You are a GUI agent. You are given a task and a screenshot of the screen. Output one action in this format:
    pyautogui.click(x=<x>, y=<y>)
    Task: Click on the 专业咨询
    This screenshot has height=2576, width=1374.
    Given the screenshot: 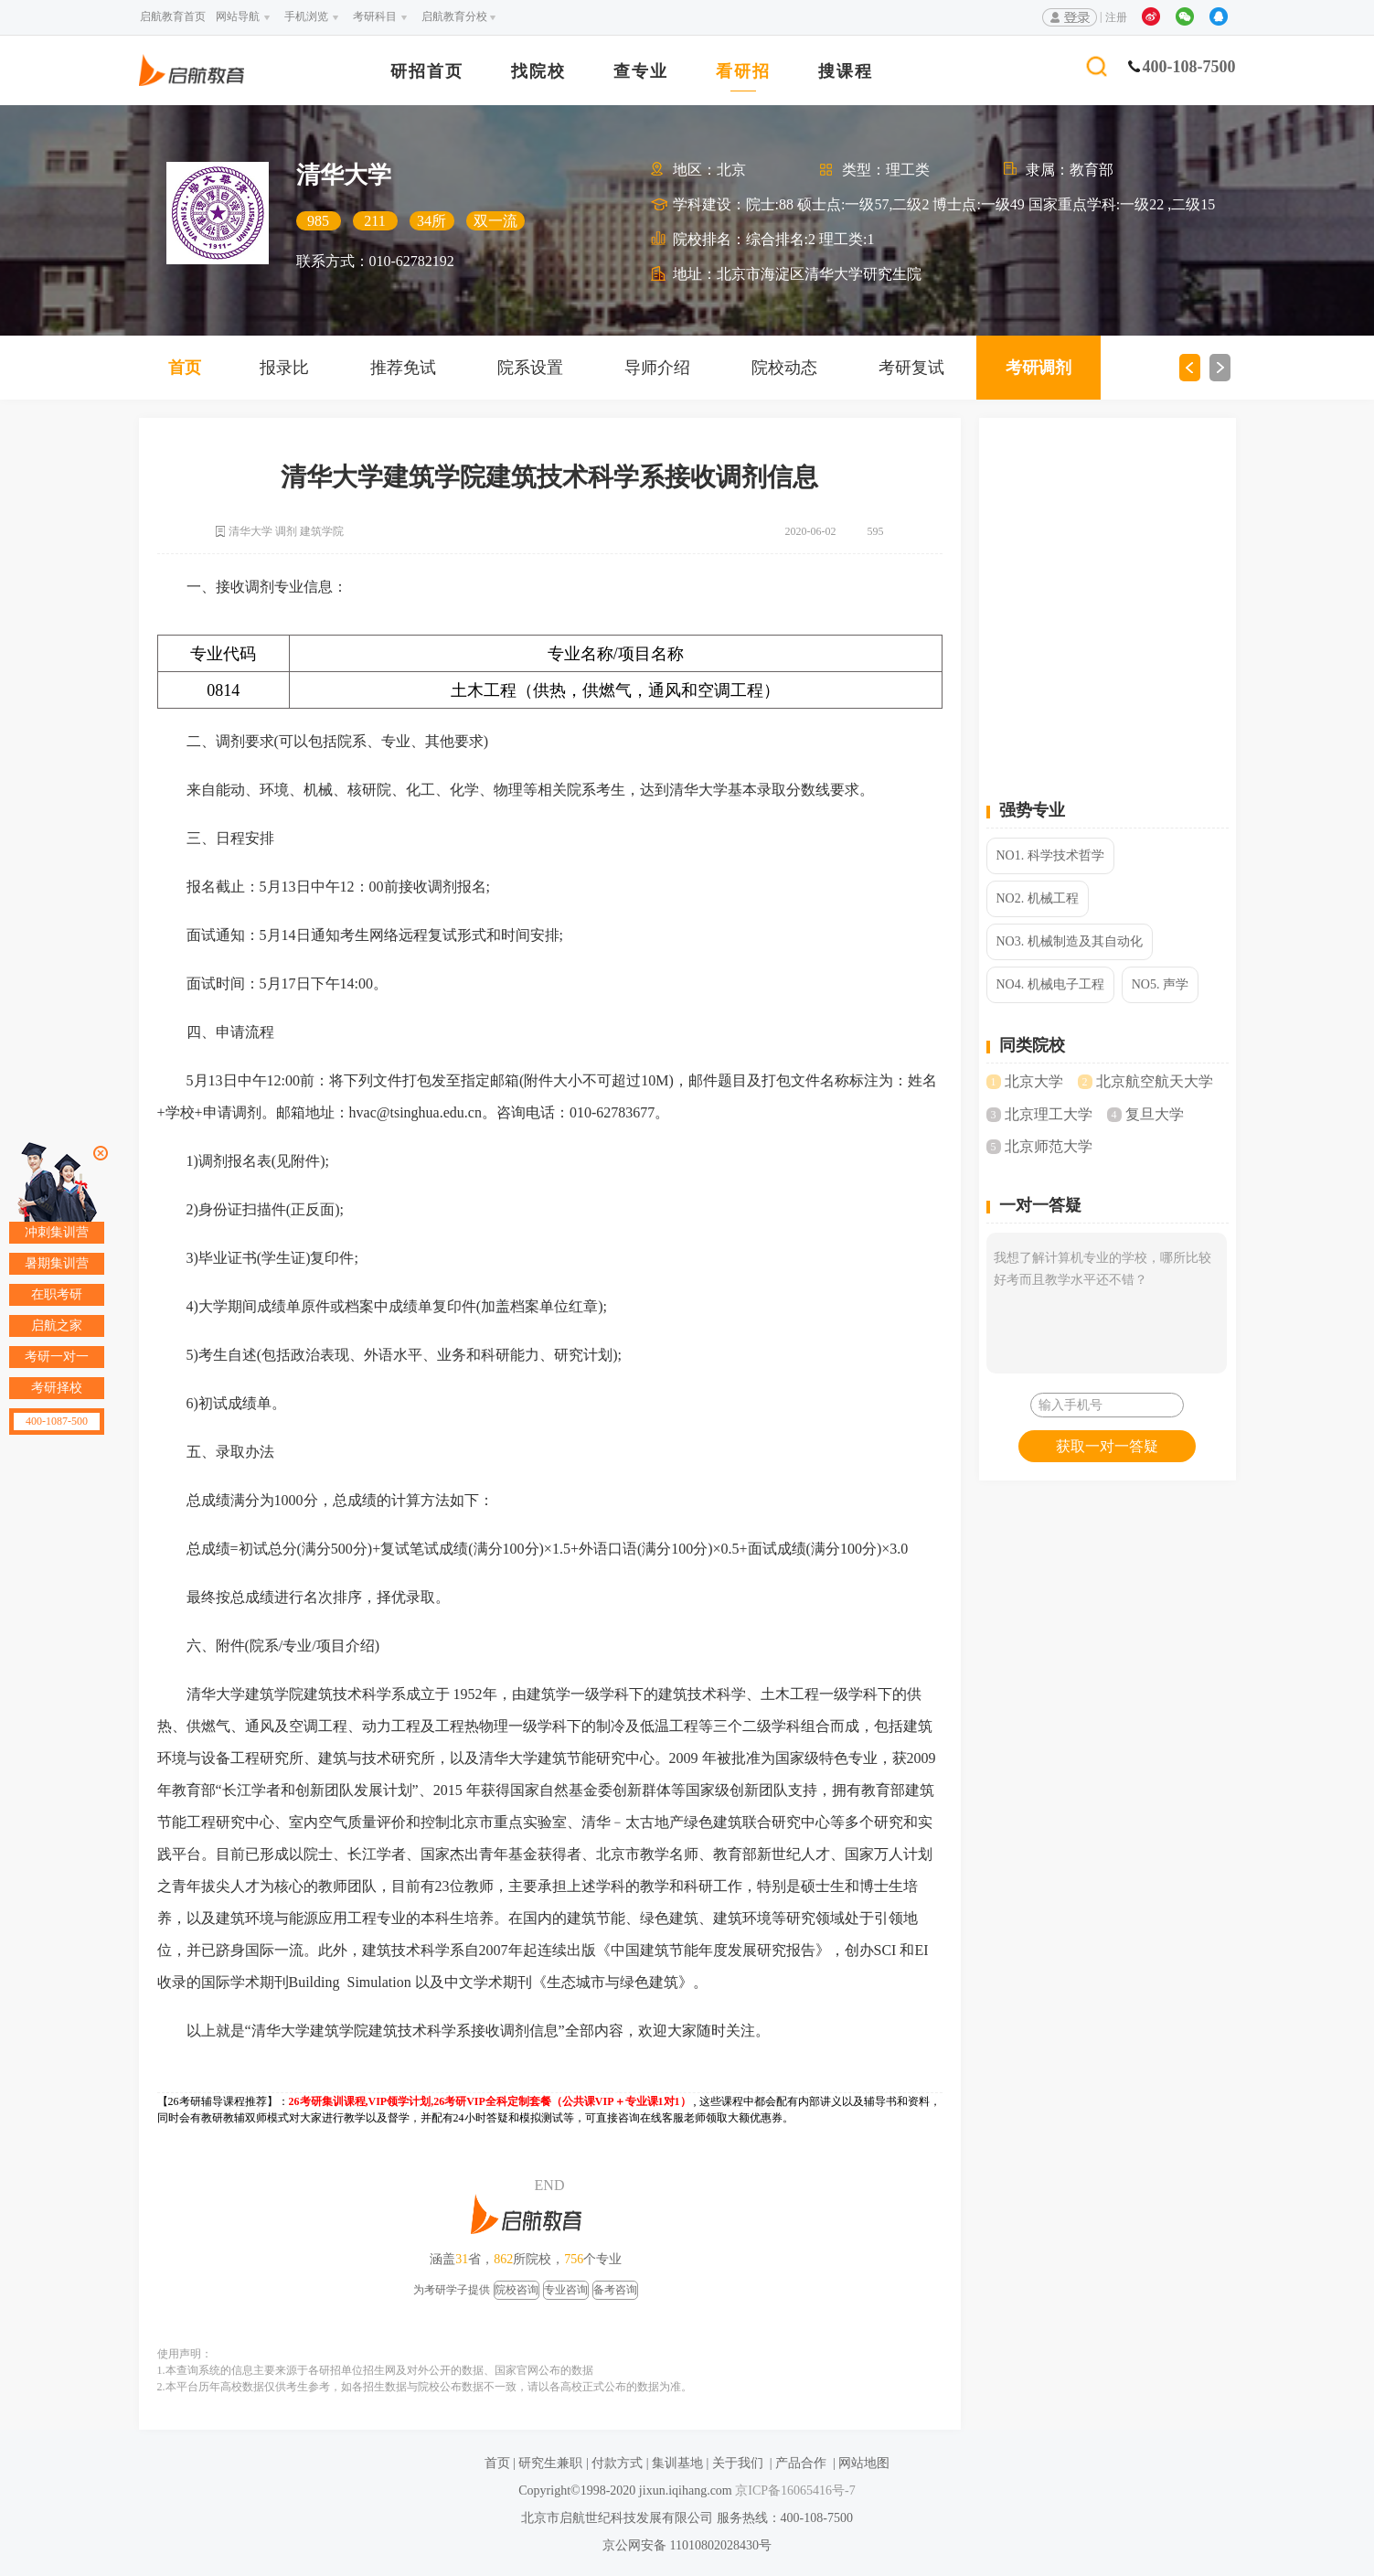 What is the action you would take?
    pyautogui.click(x=566, y=2289)
    